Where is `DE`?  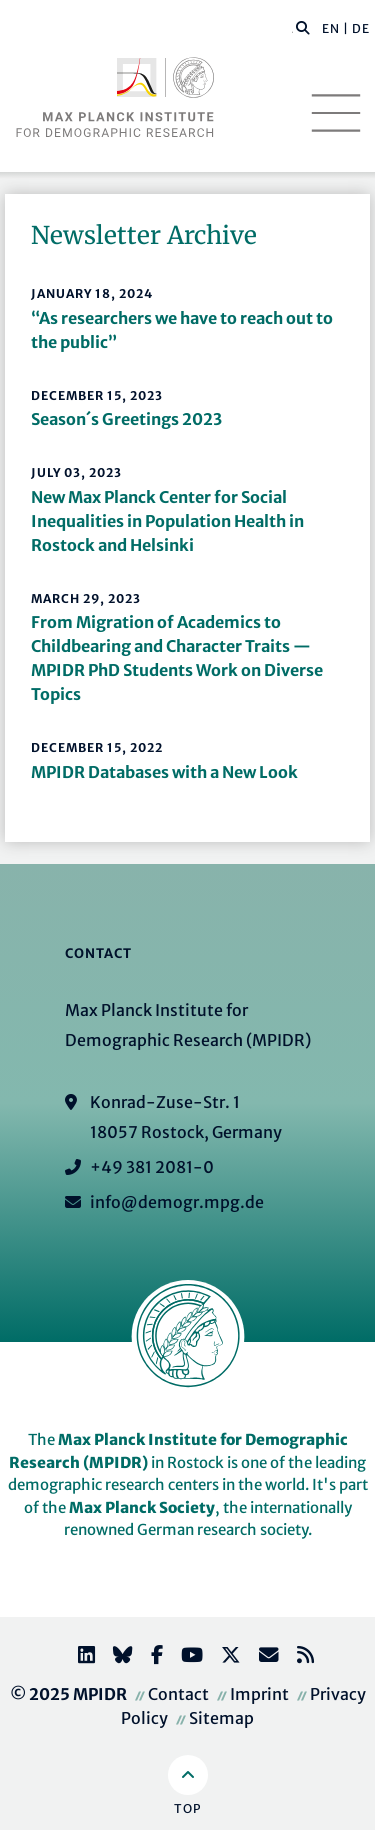
DE is located at coordinates (361, 28).